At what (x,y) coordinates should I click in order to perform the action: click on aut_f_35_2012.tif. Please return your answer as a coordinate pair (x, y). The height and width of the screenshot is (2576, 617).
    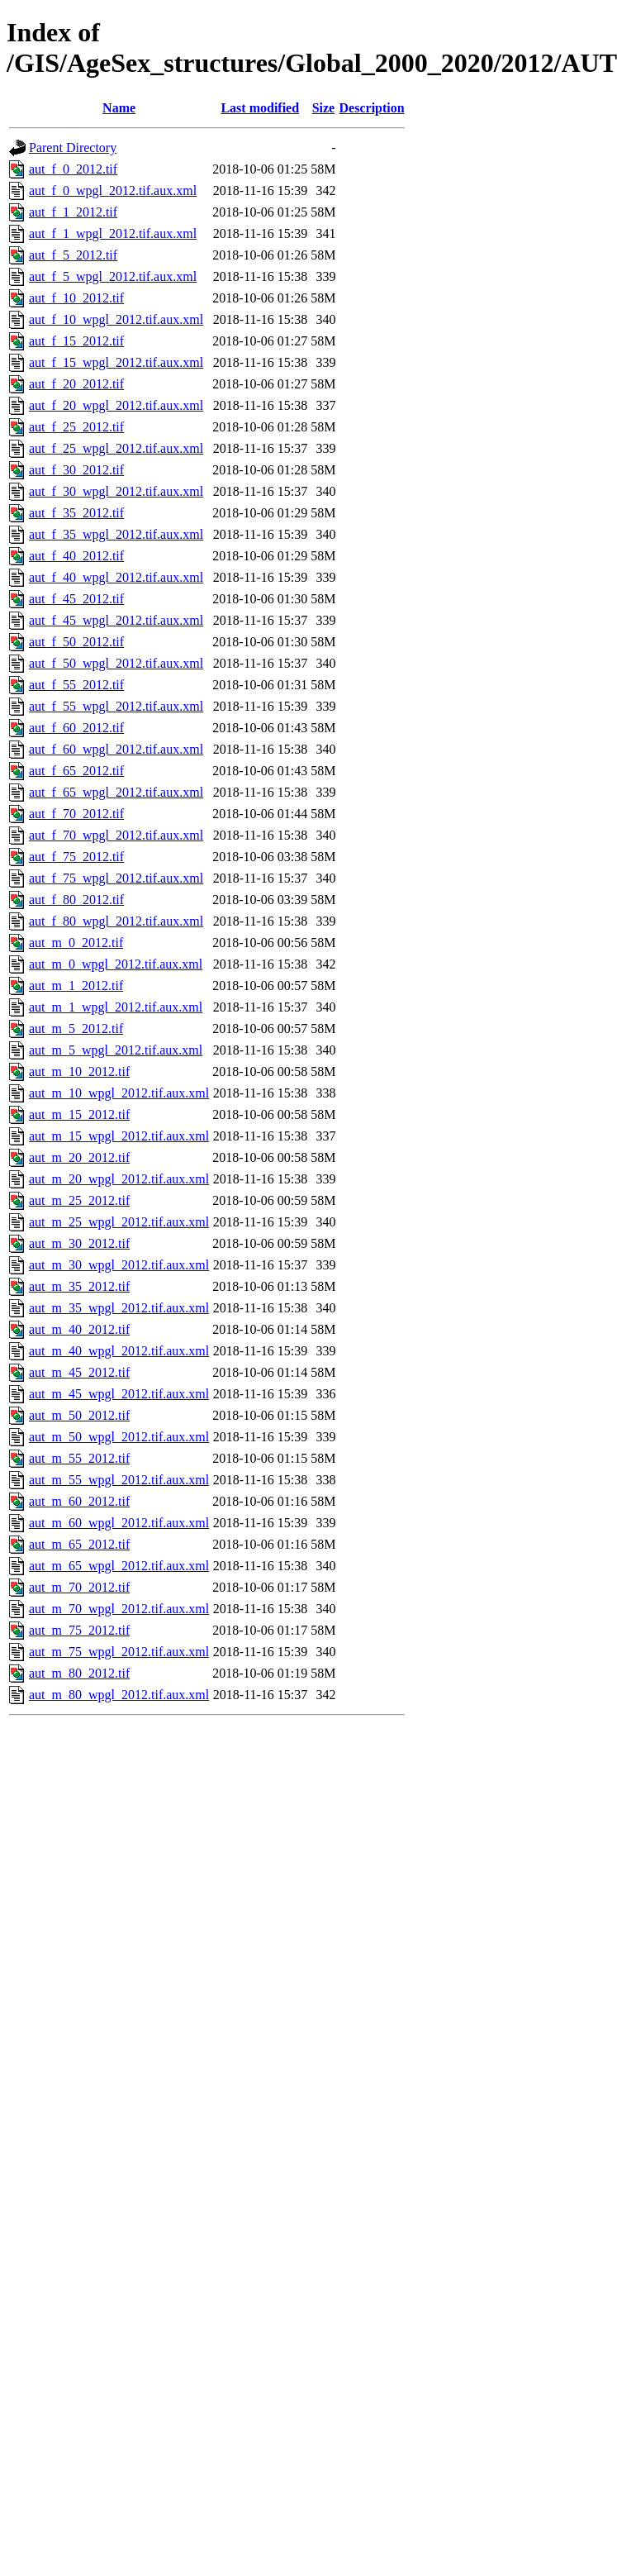
    Looking at the image, I should click on (76, 513).